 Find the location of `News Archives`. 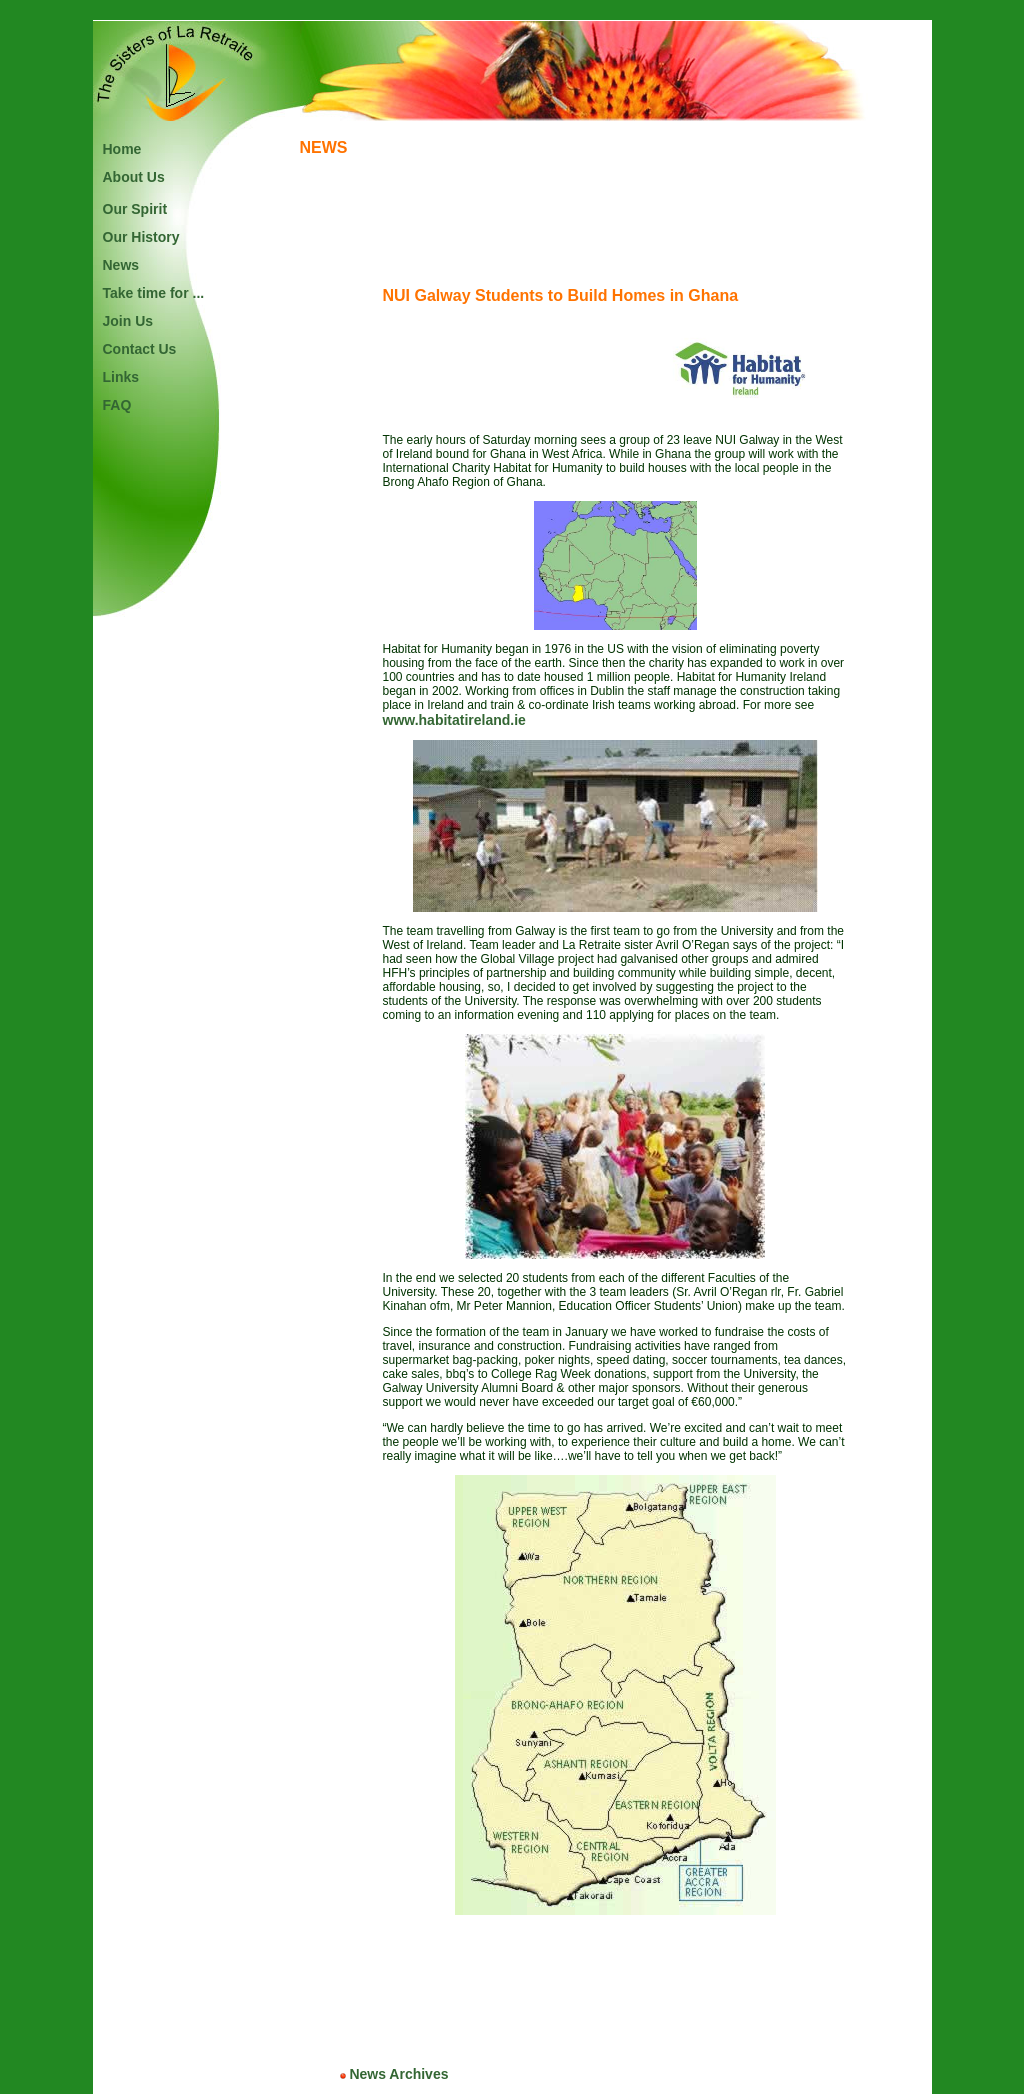

News Archives is located at coordinates (394, 2074).